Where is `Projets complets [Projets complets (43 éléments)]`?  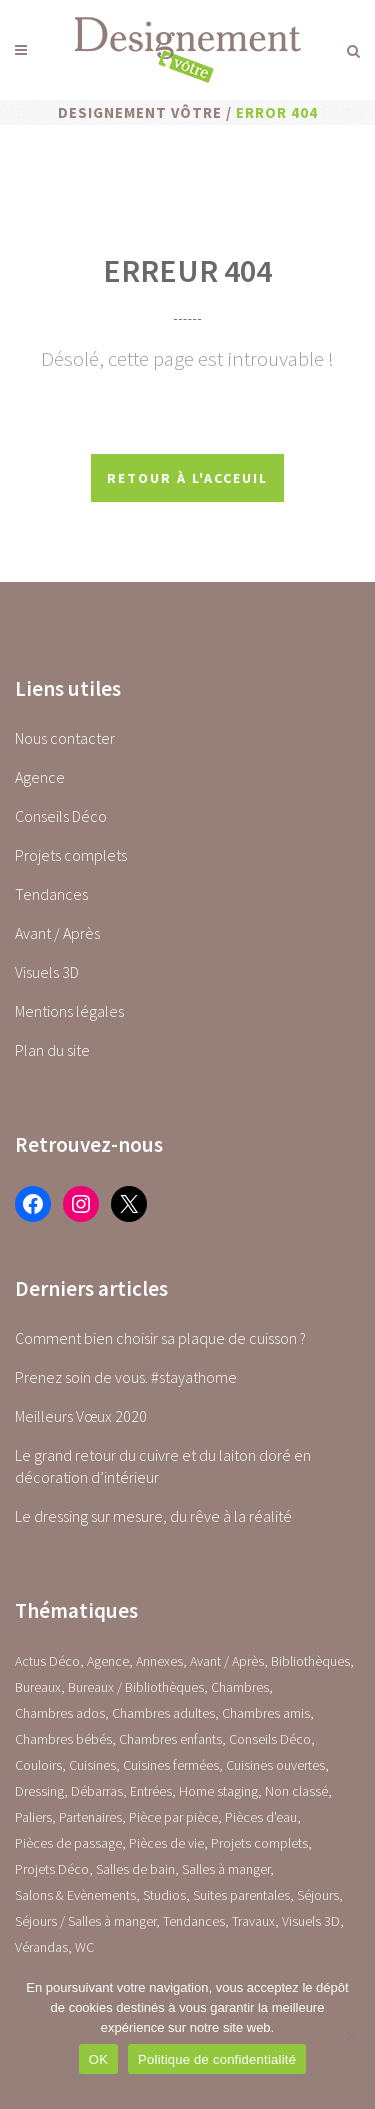
Projets complets [Projets complets (43 éléments)] is located at coordinates (259, 1843).